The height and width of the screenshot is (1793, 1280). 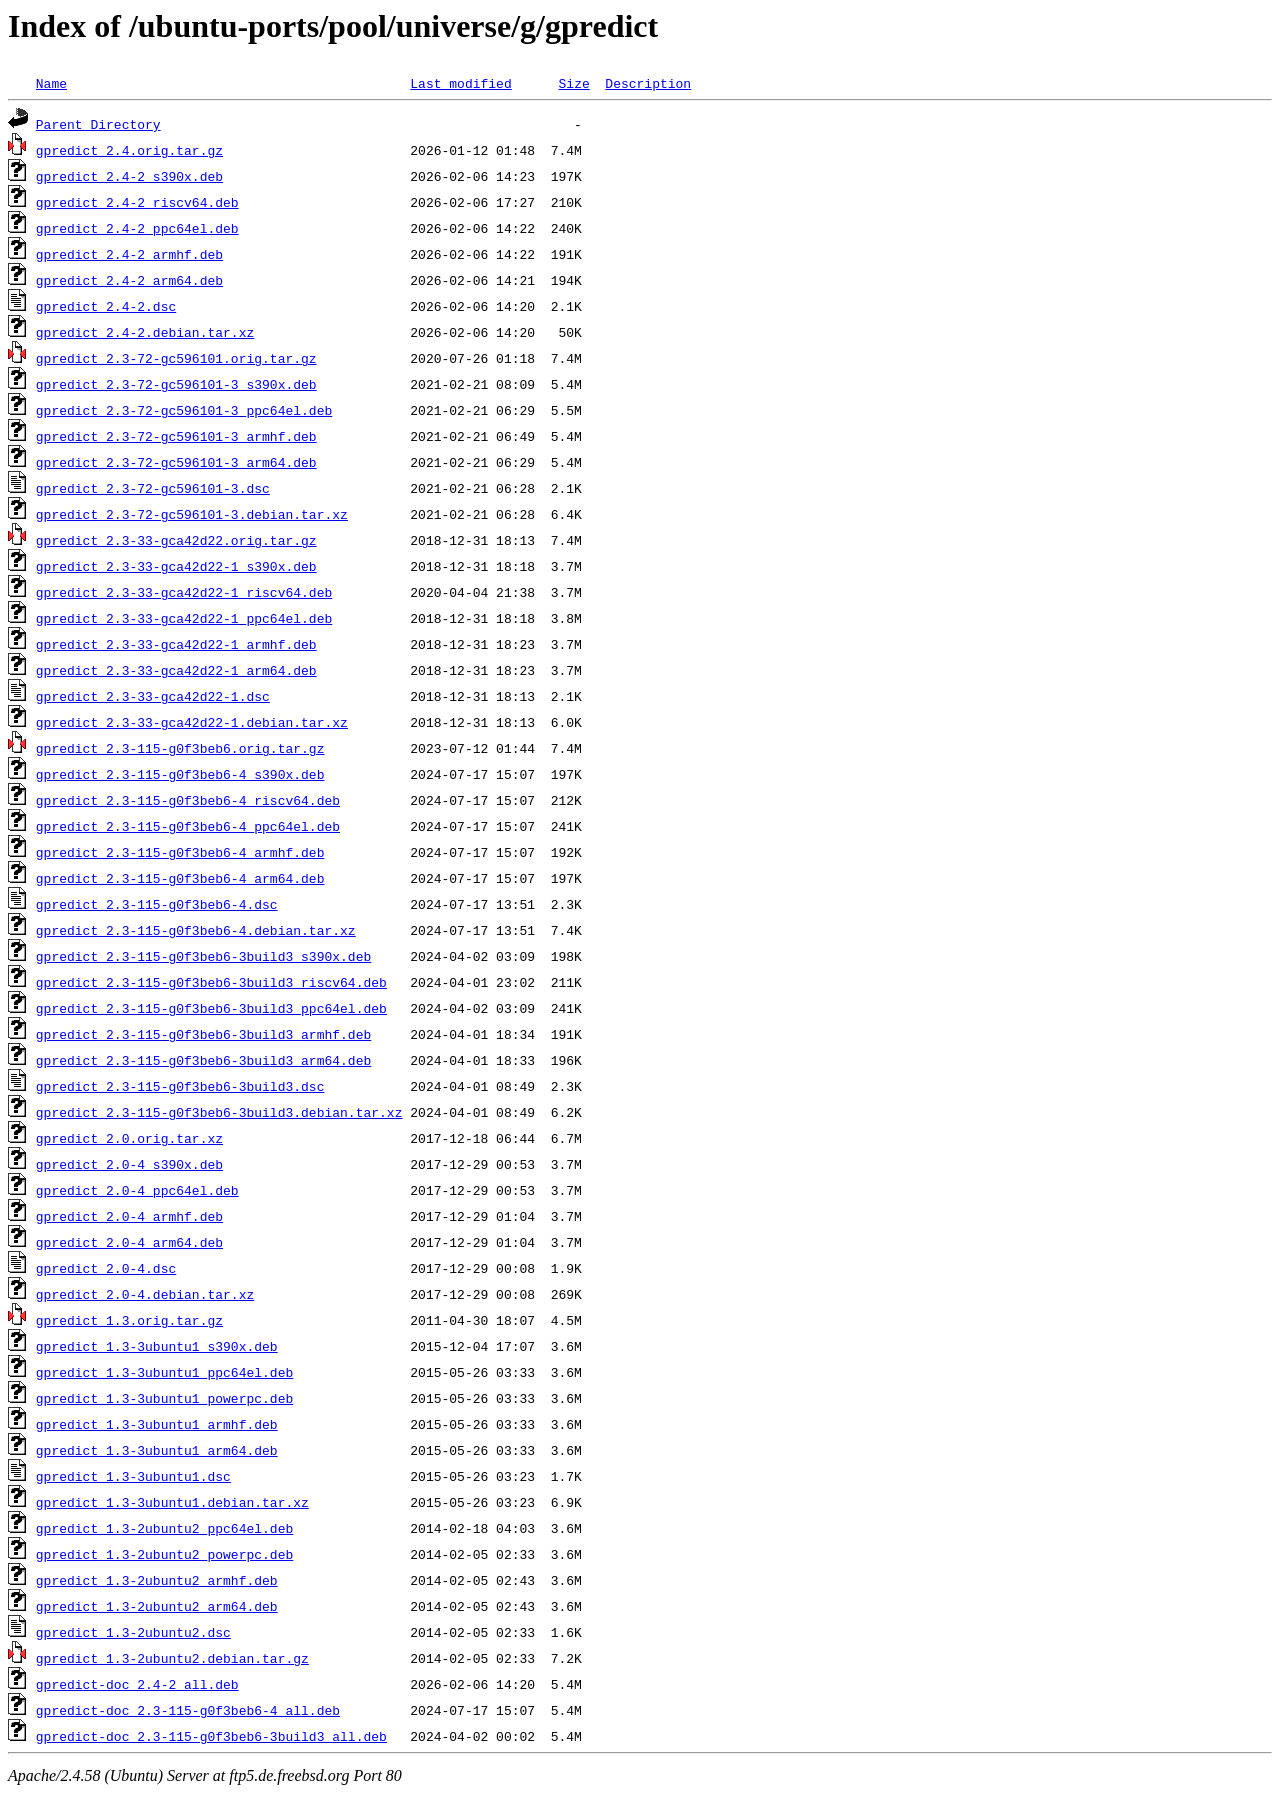 What do you see at coordinates (129, 176) in the screenshot?
I see `gpredict_2.4-2_s390x.deb` at bounding box center [129, 176].